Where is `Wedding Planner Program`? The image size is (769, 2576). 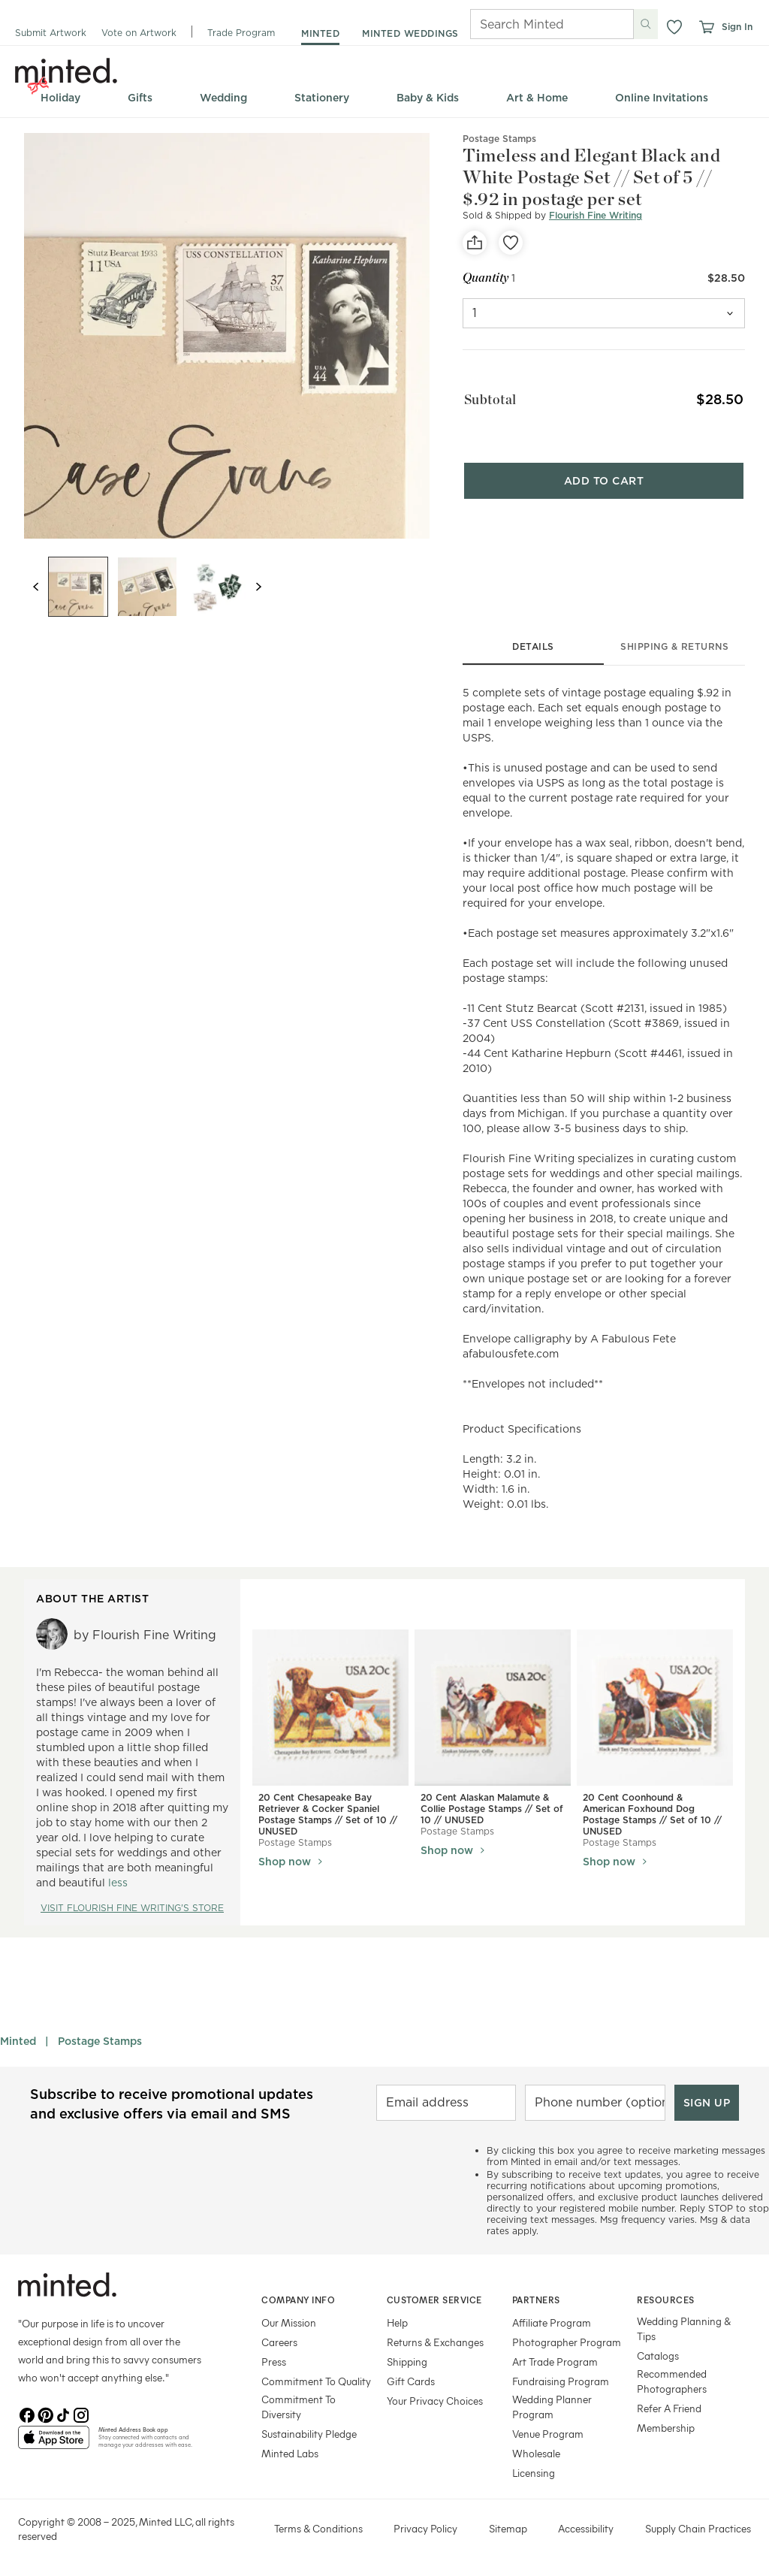
Wedding Planner Program is located at coordinates (552, 2406).